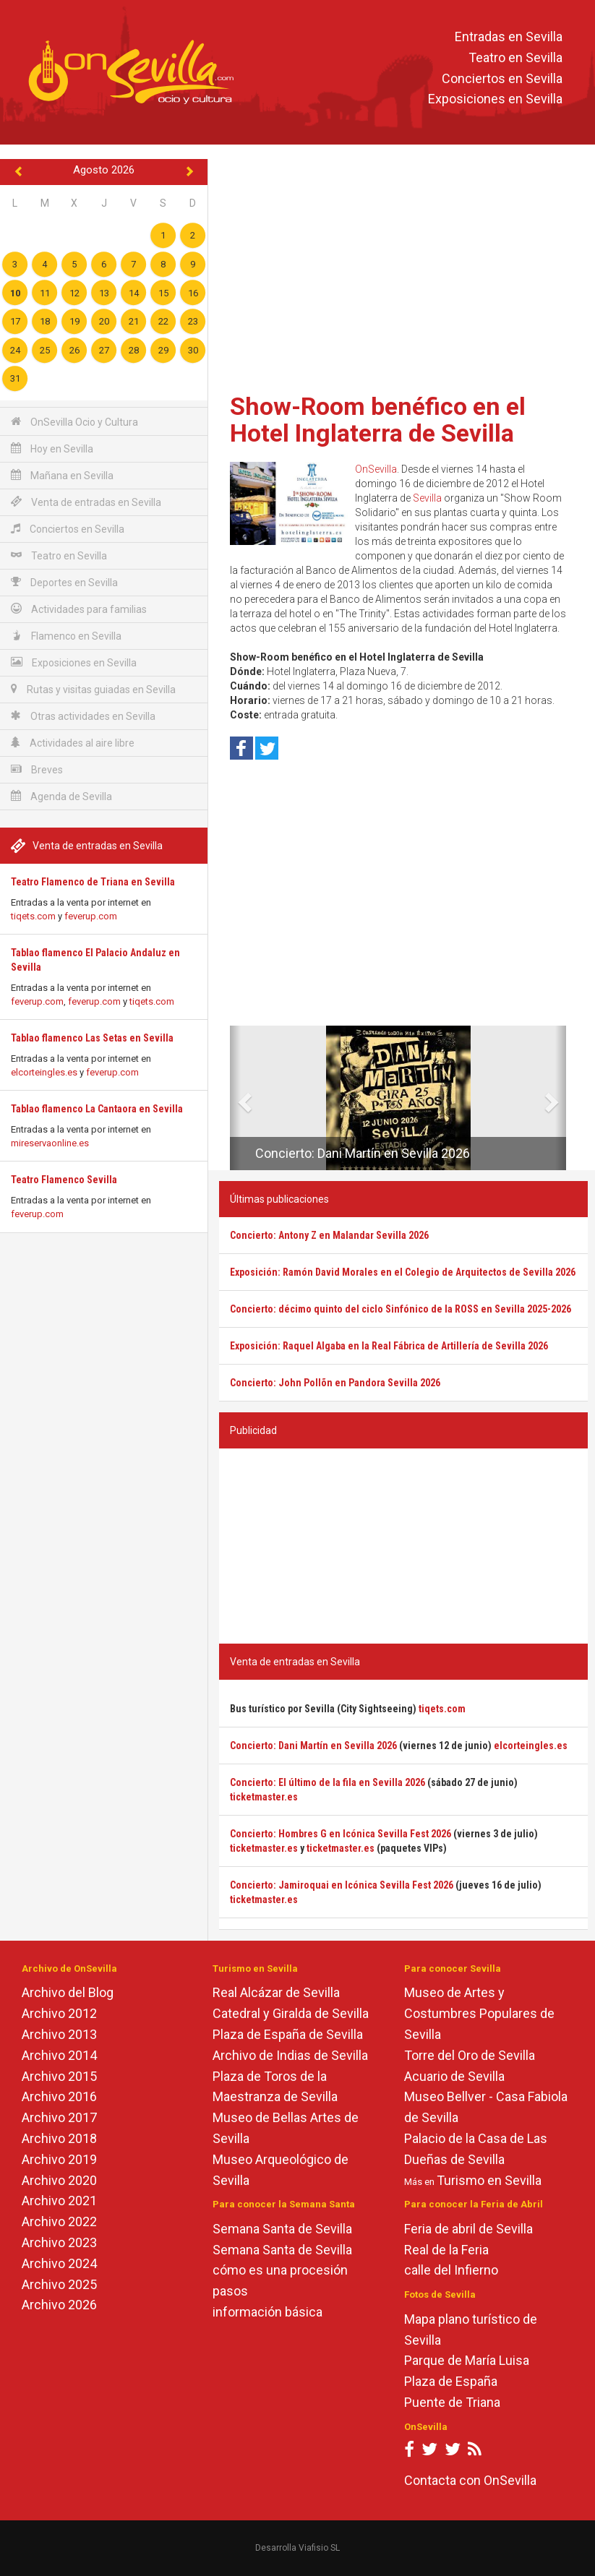 The image size is (595, 2576). What do you see at coordinates (79, 609) in the screenshot?
I see `Actividades para familias` at bounding box center [79, 609].